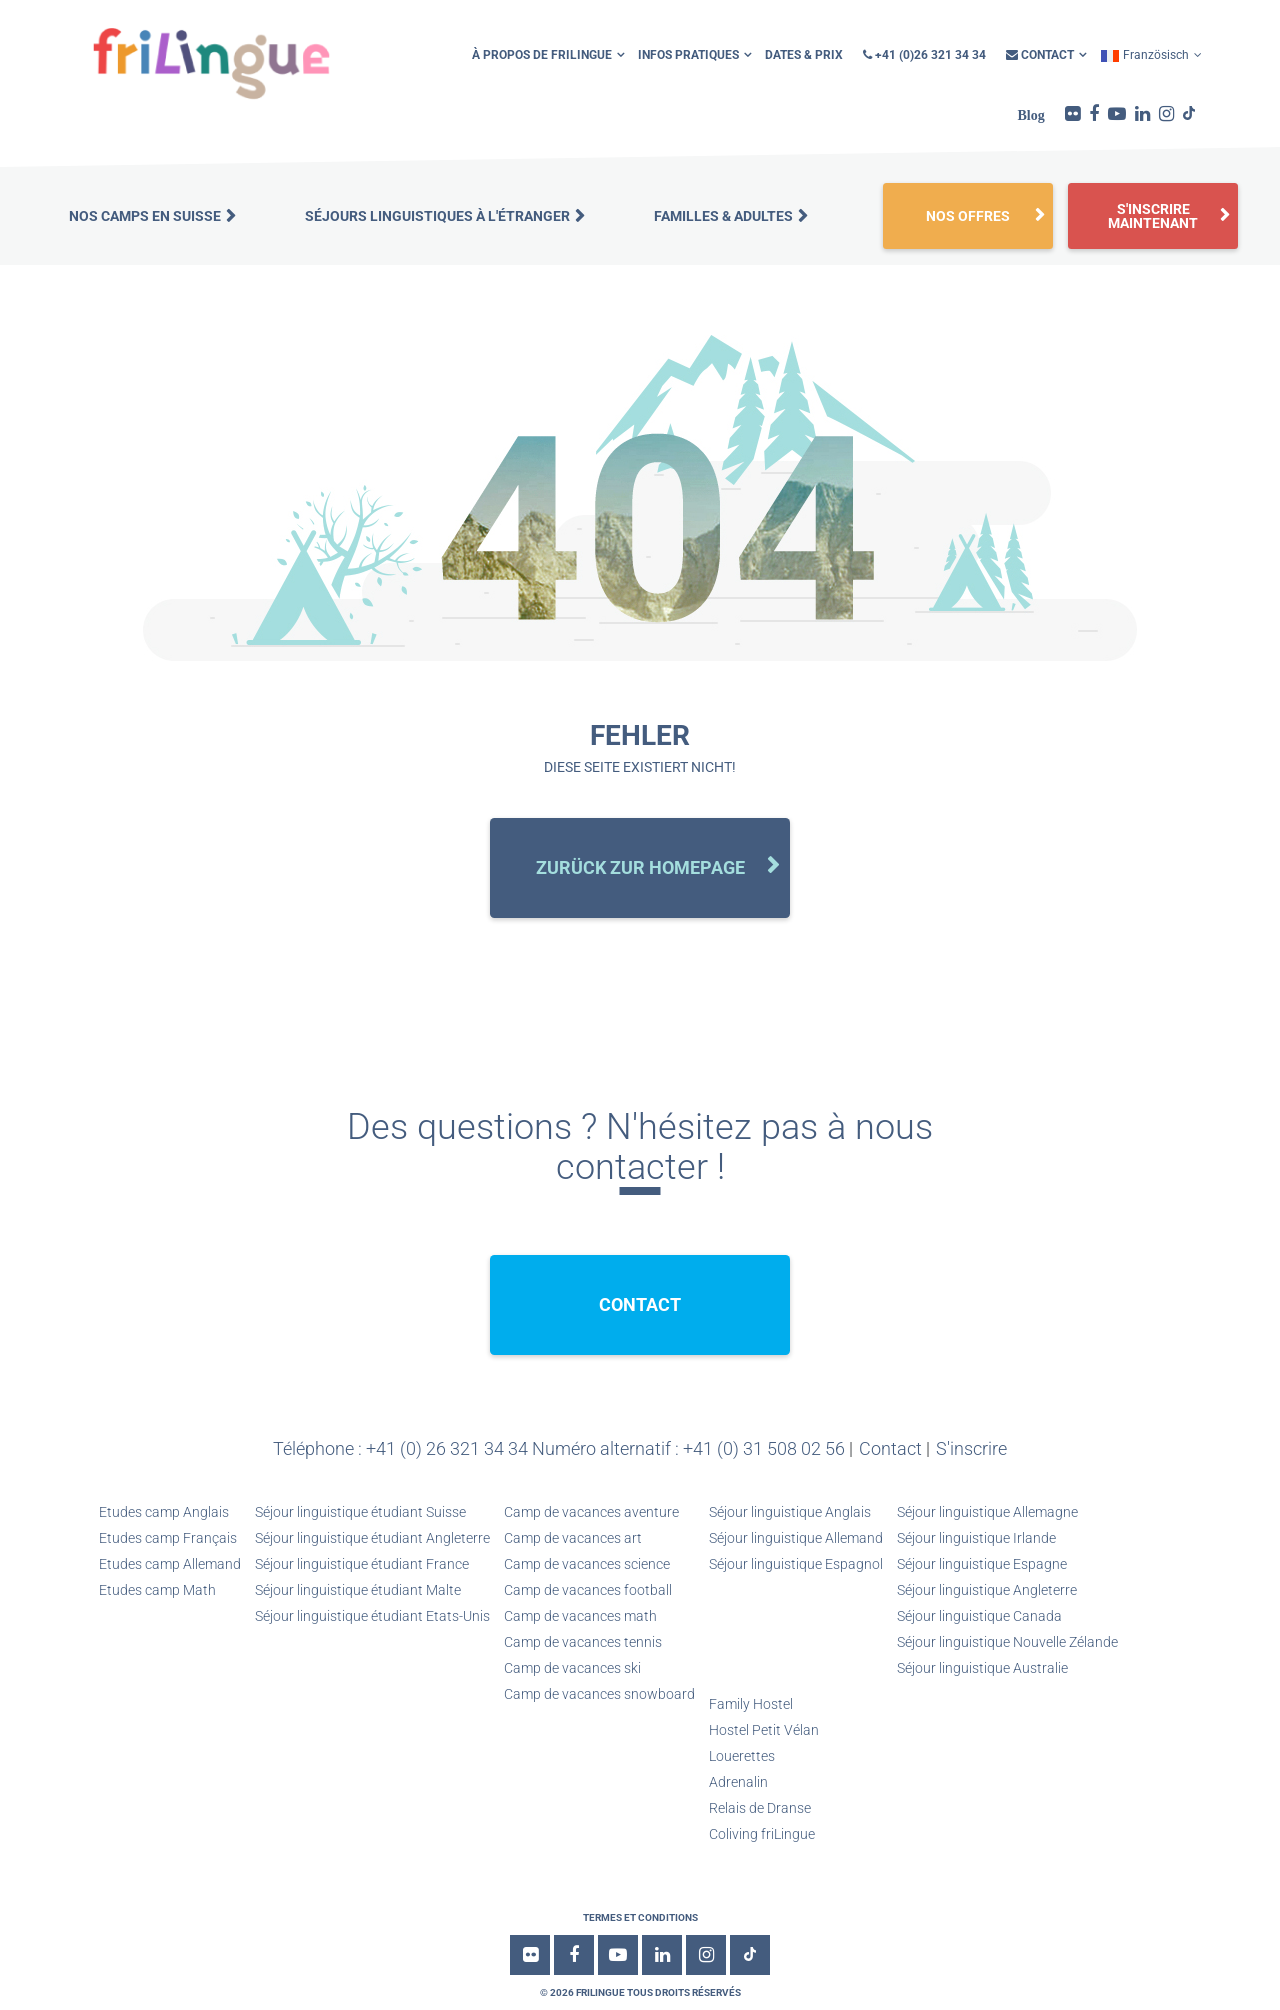  Describe the element at coordinates (688, 55) in the screenshot. I see `infos pratiques` at that location.